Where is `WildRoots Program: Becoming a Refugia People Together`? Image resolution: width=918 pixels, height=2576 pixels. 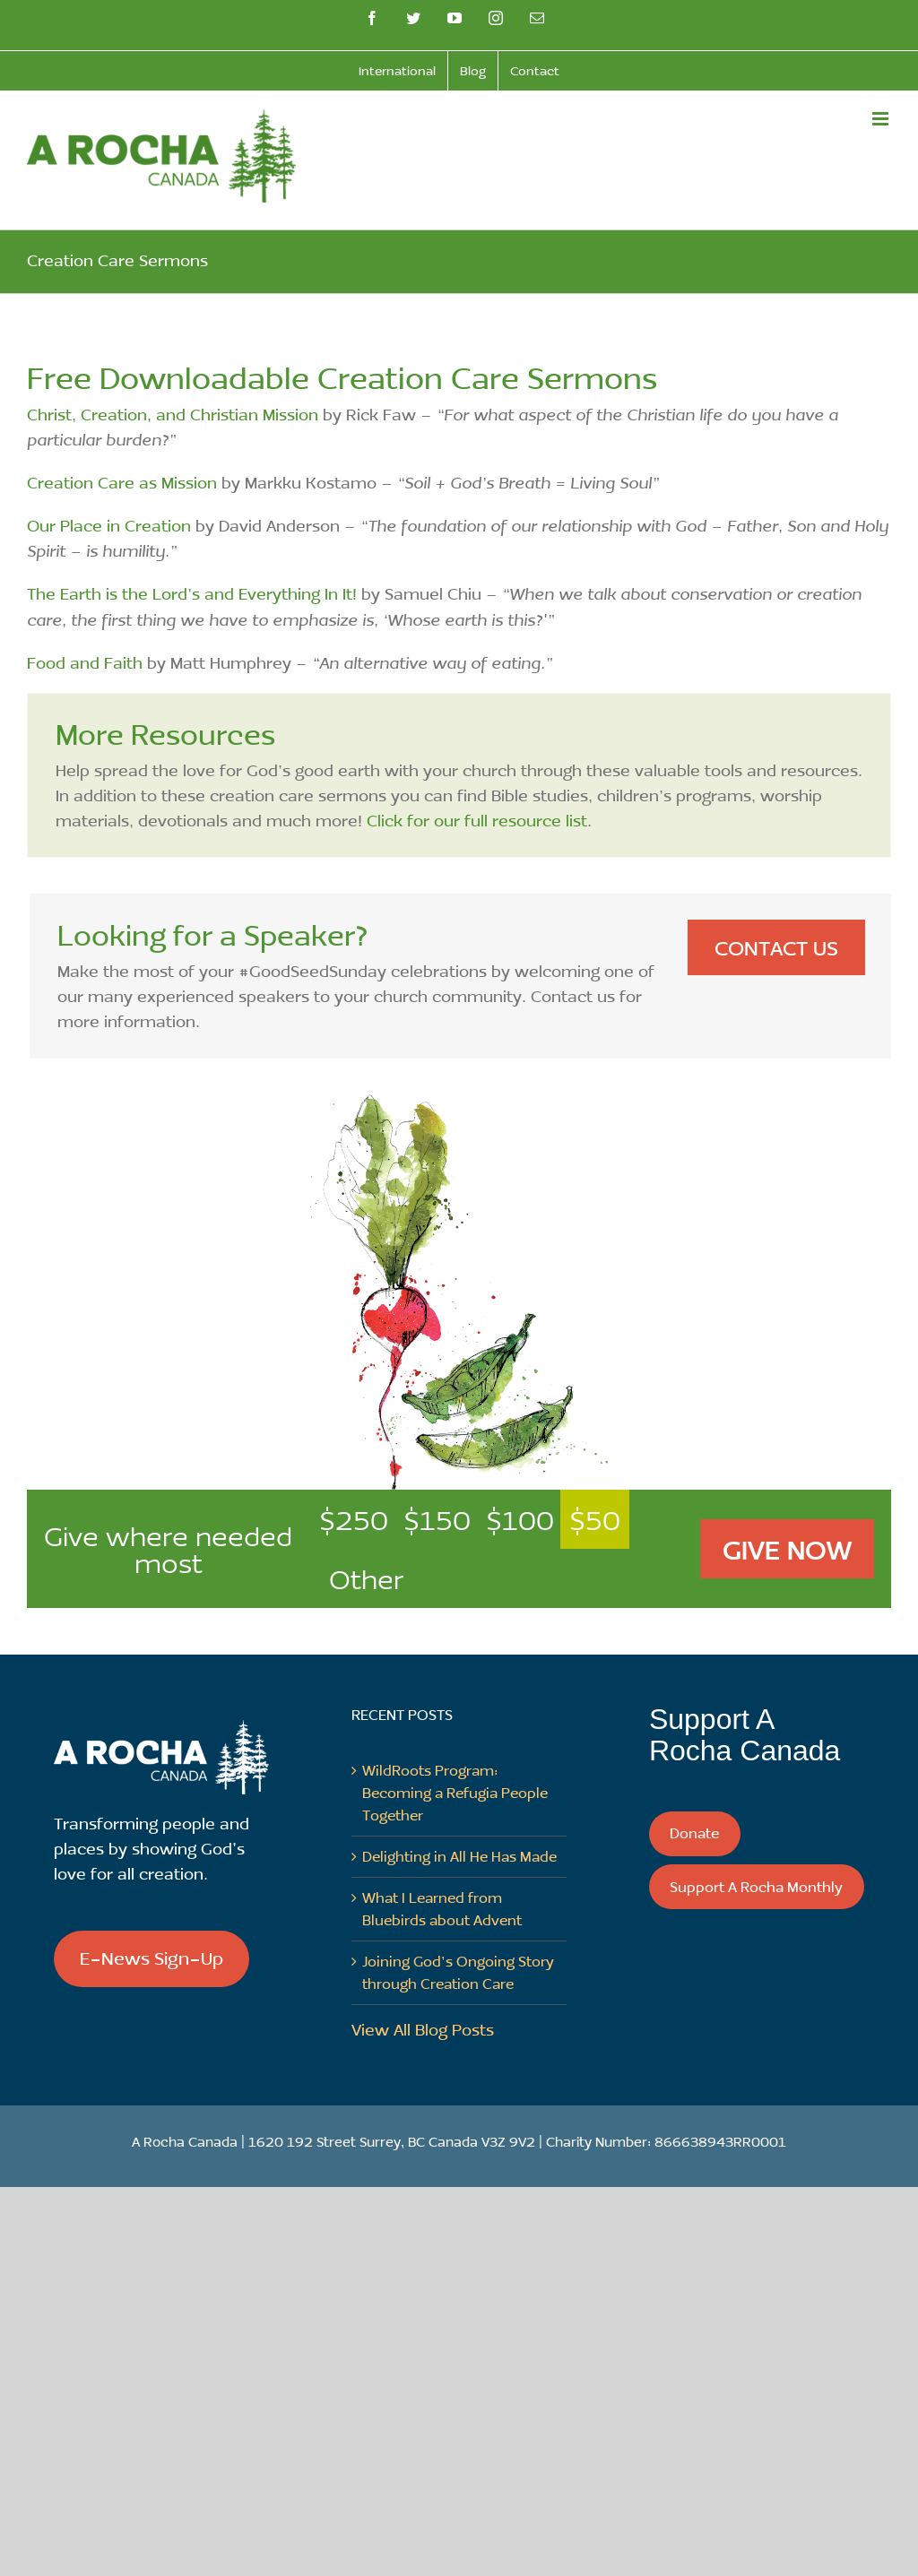 WildRoots Program: Becoming a Refugia People Together is located at coordinates (455, 1792).